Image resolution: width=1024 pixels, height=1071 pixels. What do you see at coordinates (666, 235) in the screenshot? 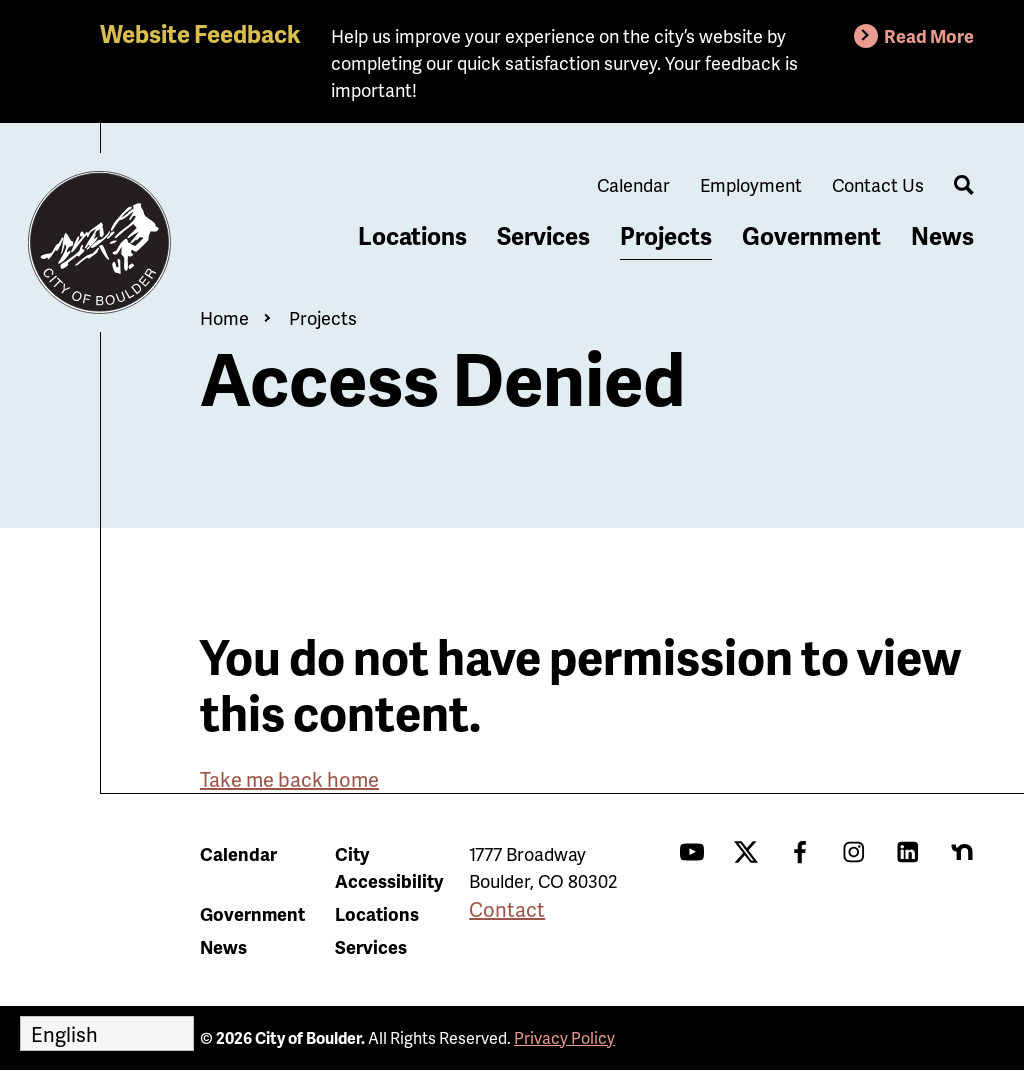
I see `Projects` at bounding box center [666, 235].